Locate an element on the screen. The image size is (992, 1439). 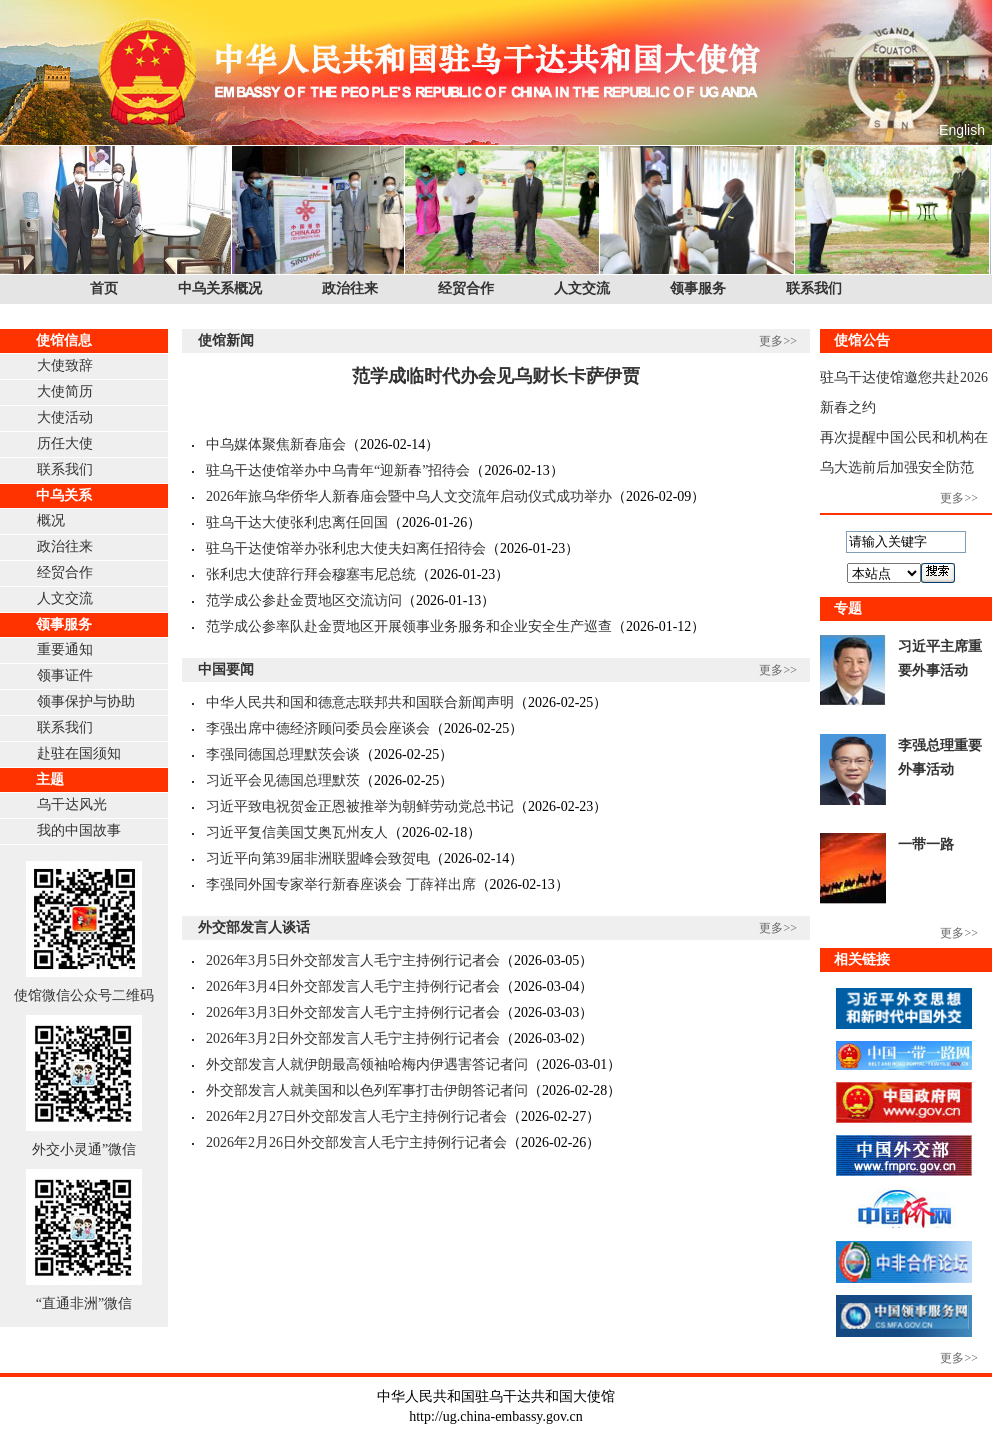
习近平复信美国艾奥瓦州友人 is located at coordinates (297, 832).